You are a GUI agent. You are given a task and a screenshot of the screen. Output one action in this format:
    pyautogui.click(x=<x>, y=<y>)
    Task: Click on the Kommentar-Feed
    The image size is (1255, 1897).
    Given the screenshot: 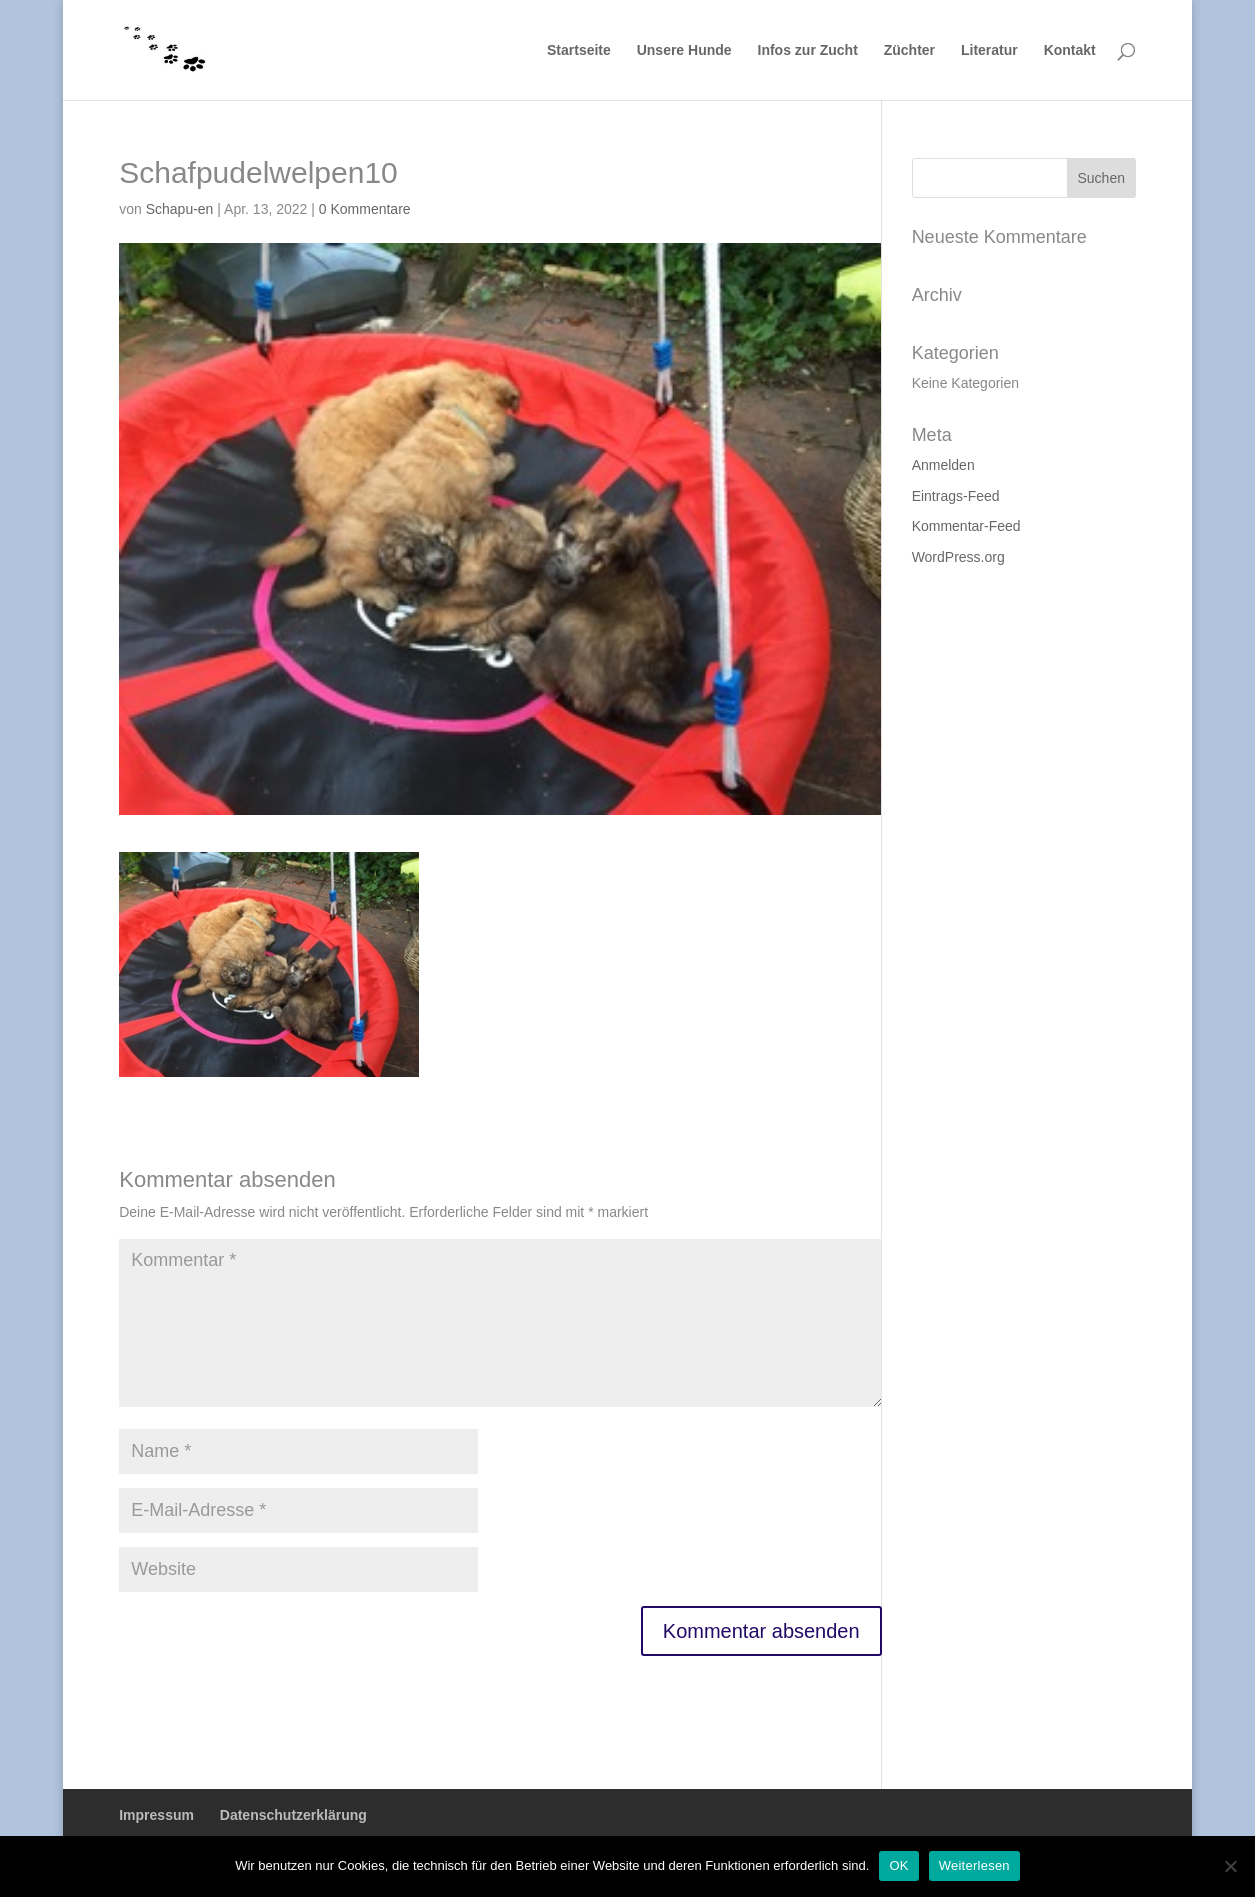 What is the action you would take?
    pyautogui.click(x=966, y=526)
    